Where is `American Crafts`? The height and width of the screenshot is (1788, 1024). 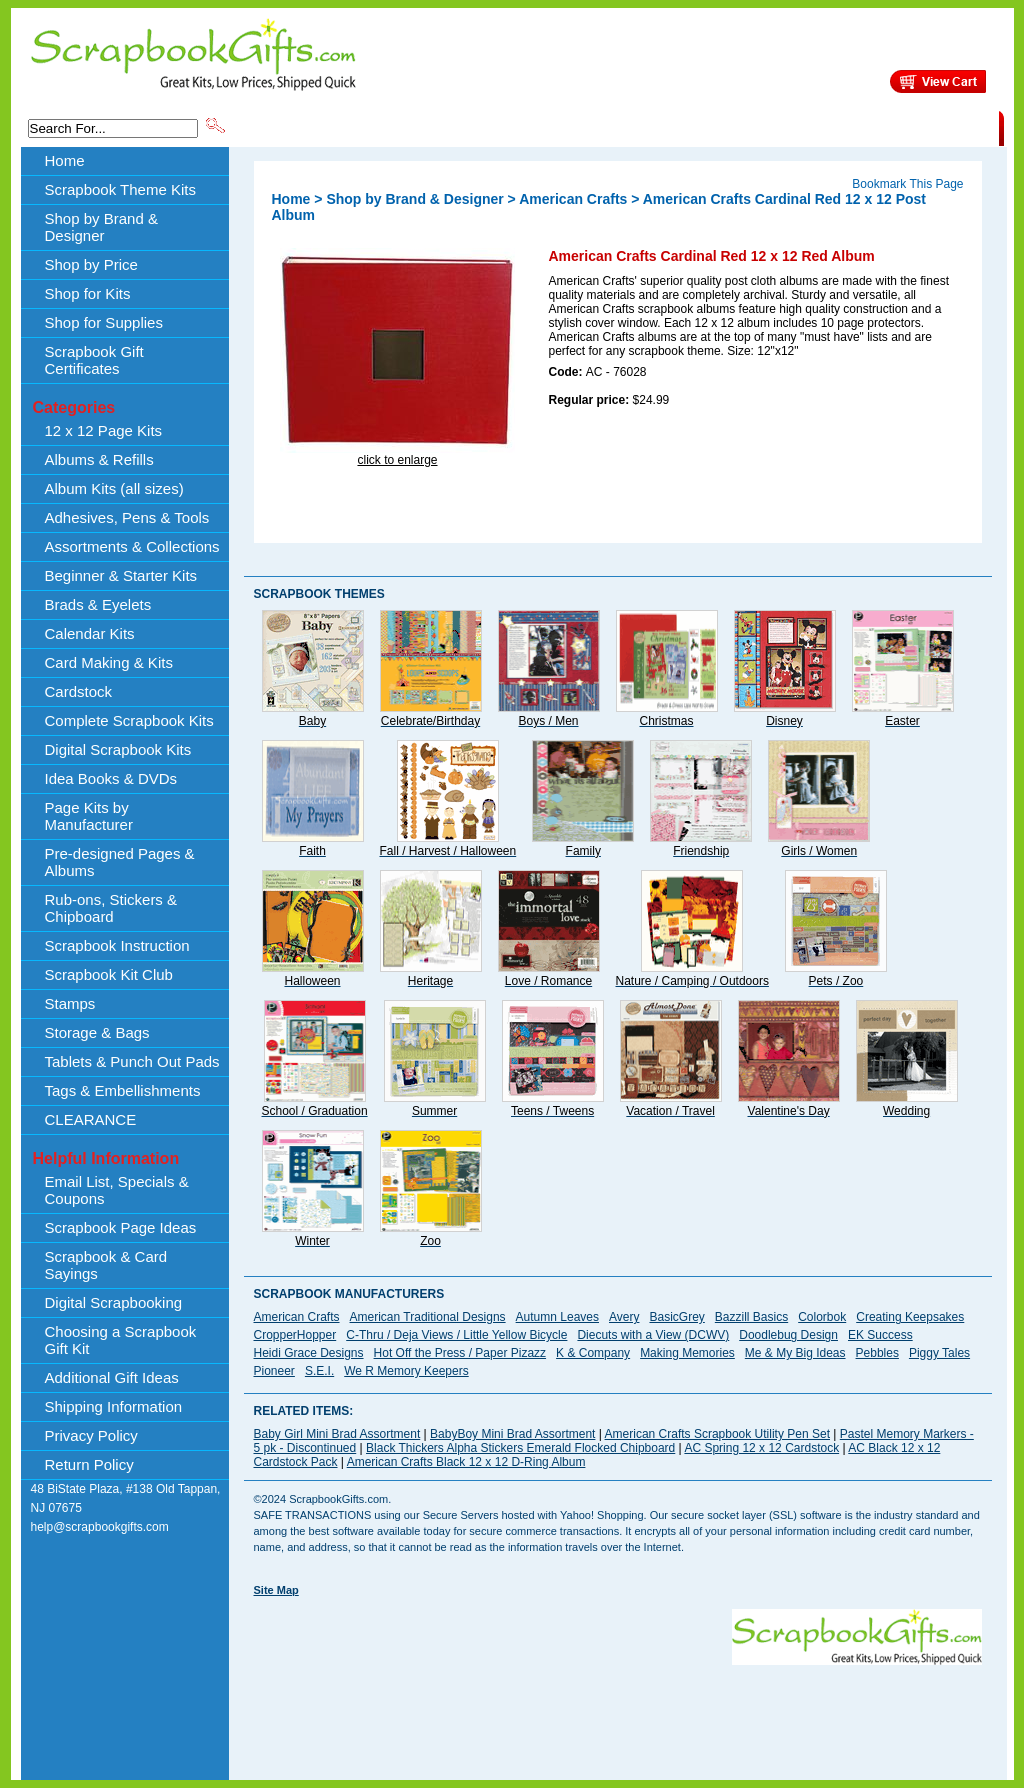
American Crafts is located at coordinates (573, 199).